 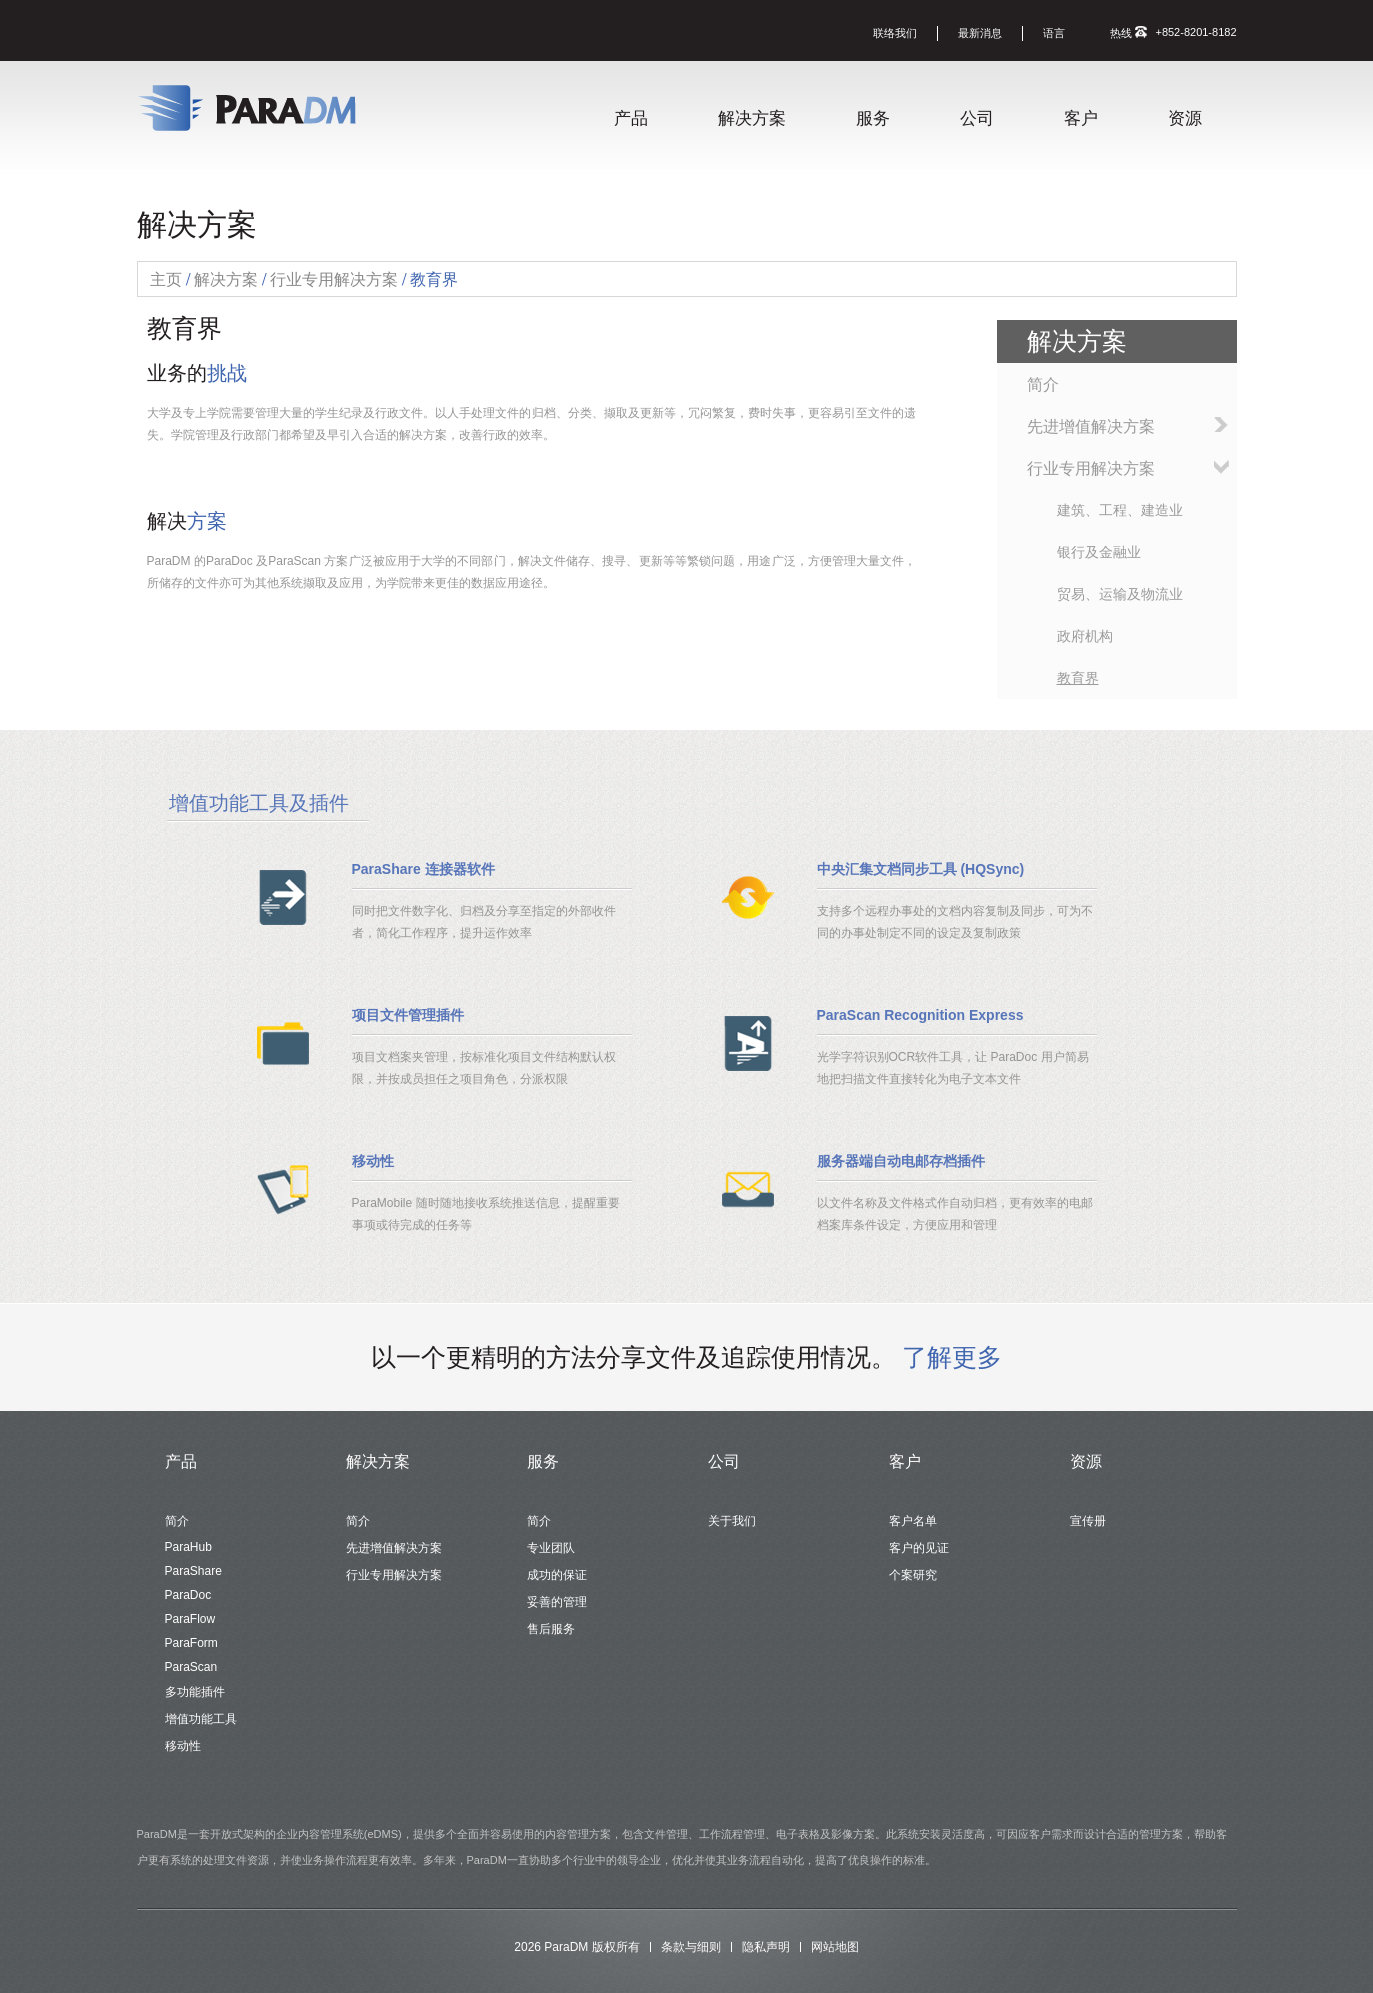 What do you see at coordinates (188, 1547) in the screenshot?
I see `ParaHub` at bounding box center [188, 1547].